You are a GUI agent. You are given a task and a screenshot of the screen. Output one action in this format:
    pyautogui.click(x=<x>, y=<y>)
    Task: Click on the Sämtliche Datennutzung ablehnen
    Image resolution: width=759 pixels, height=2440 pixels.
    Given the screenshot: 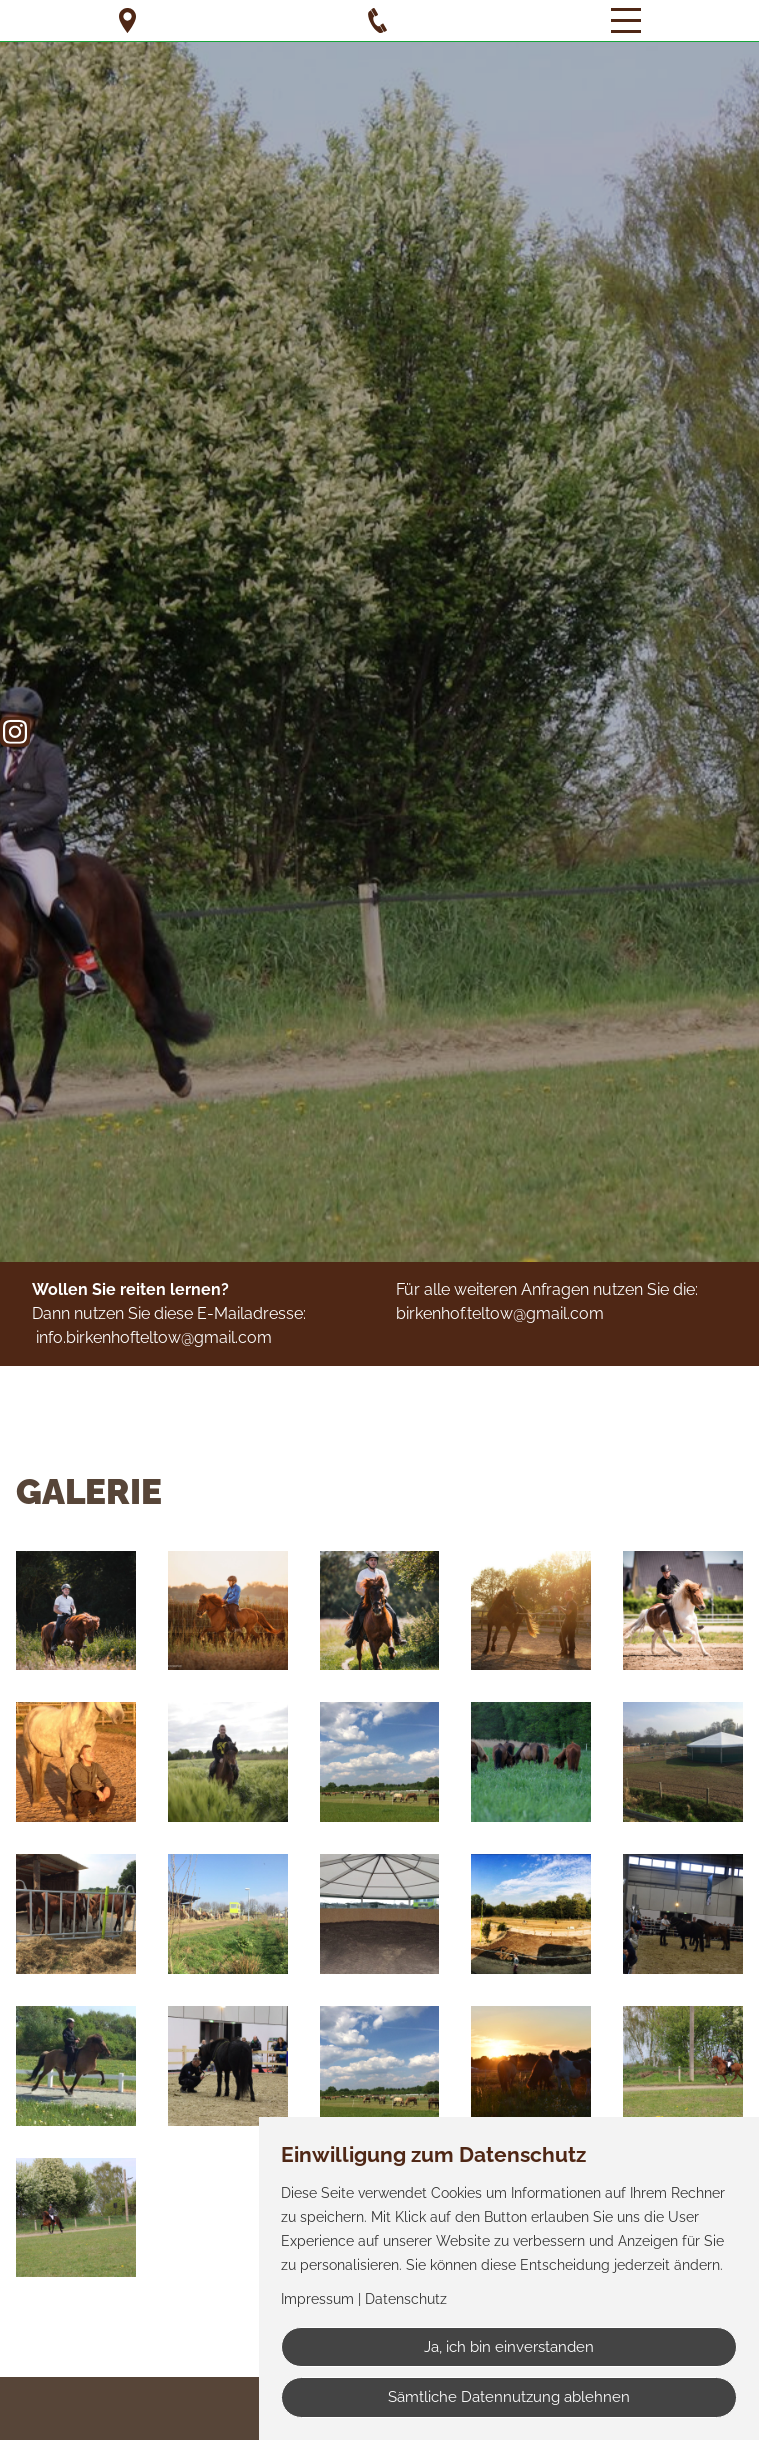 What is the action you would take?
    pyautogui.click(x=509, y=2397)
    